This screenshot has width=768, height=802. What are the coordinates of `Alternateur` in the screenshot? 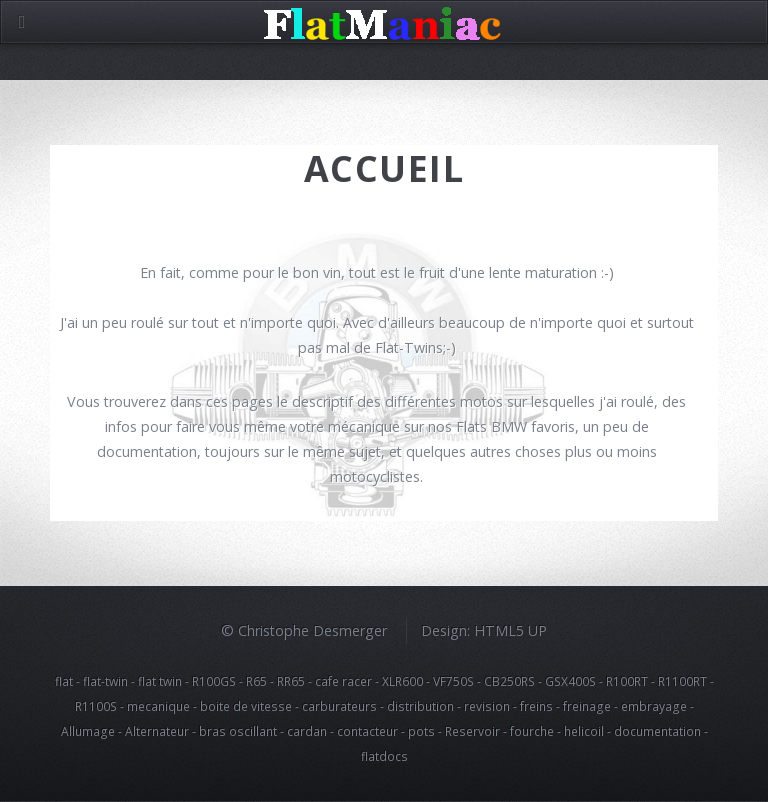 It's located at (157, 731).